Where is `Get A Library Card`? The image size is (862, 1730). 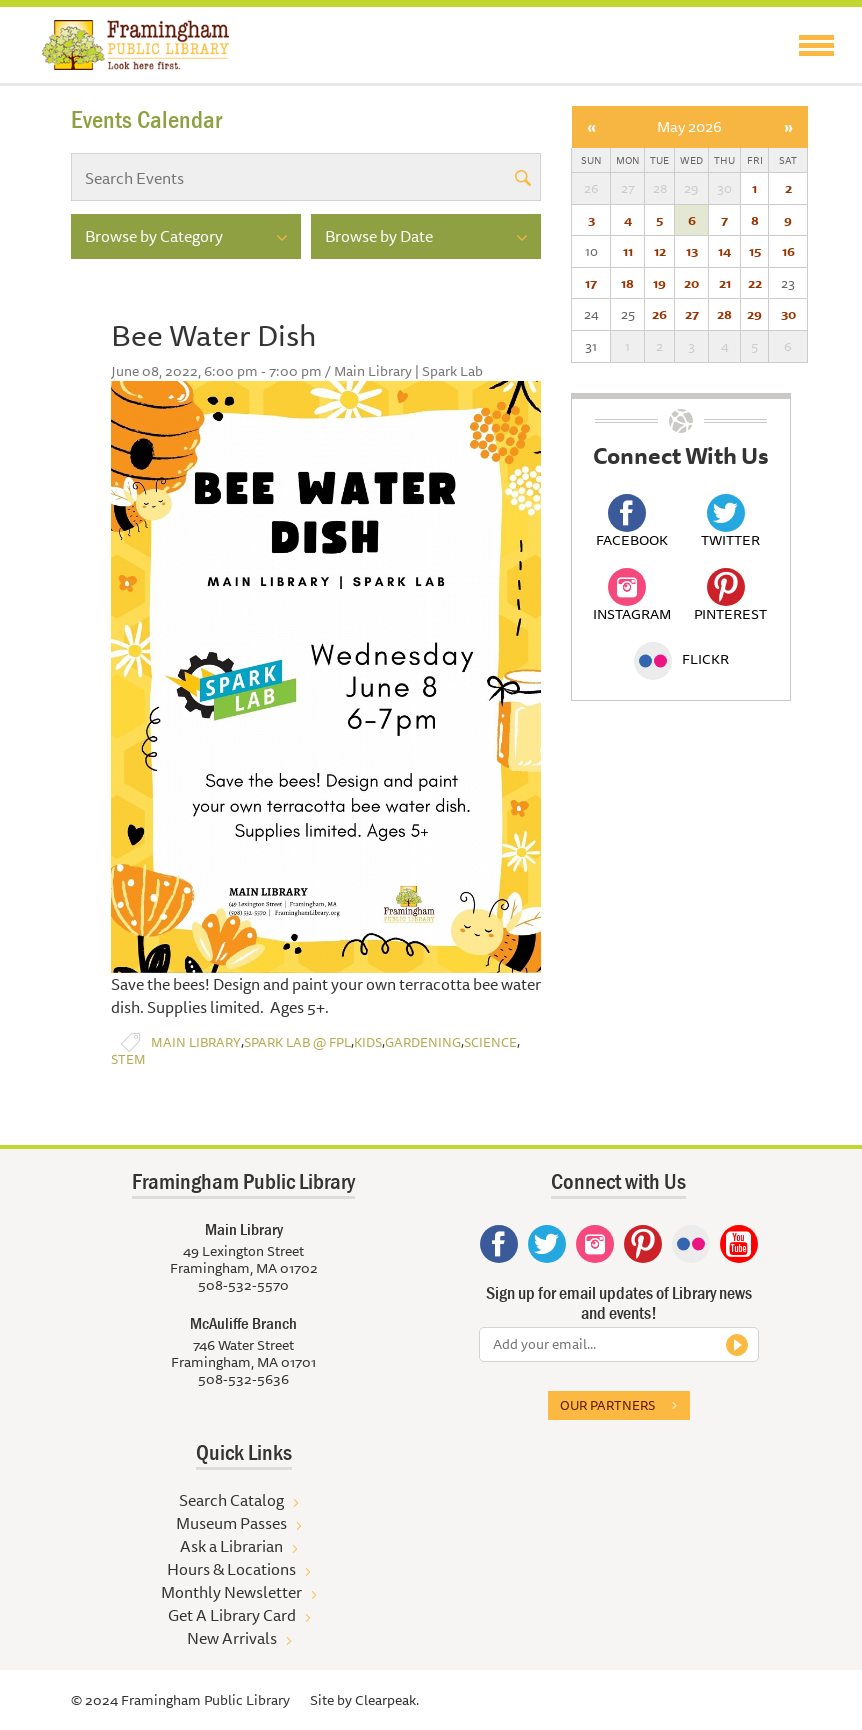 Get A Library Card is located at coordinates (232, 1615).